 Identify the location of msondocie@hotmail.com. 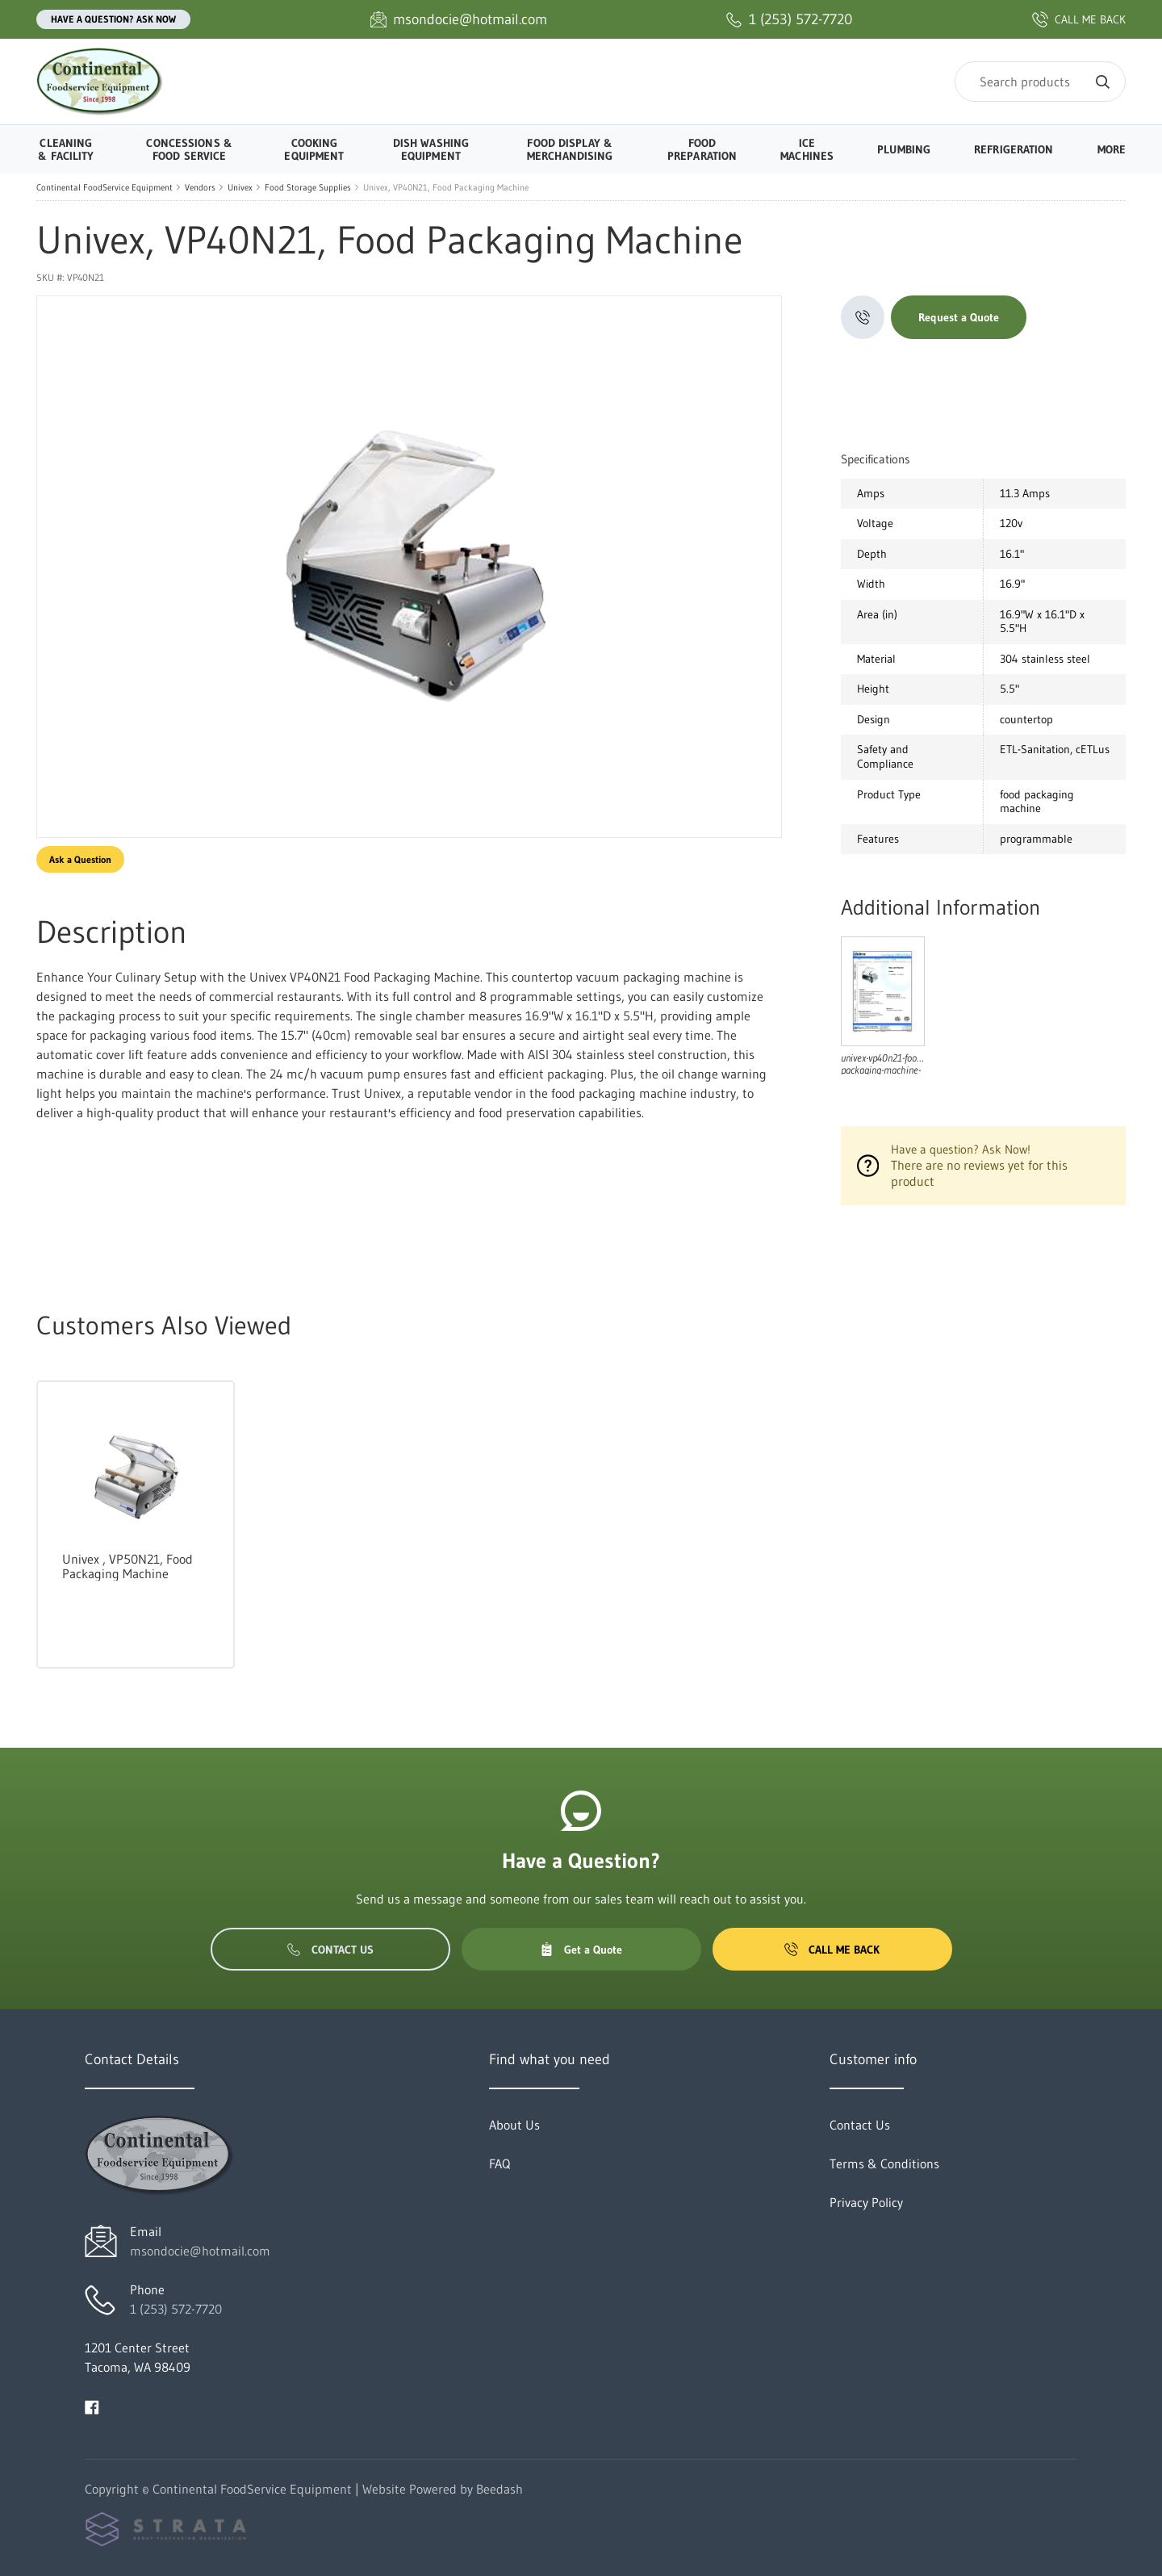
(200, 2251).